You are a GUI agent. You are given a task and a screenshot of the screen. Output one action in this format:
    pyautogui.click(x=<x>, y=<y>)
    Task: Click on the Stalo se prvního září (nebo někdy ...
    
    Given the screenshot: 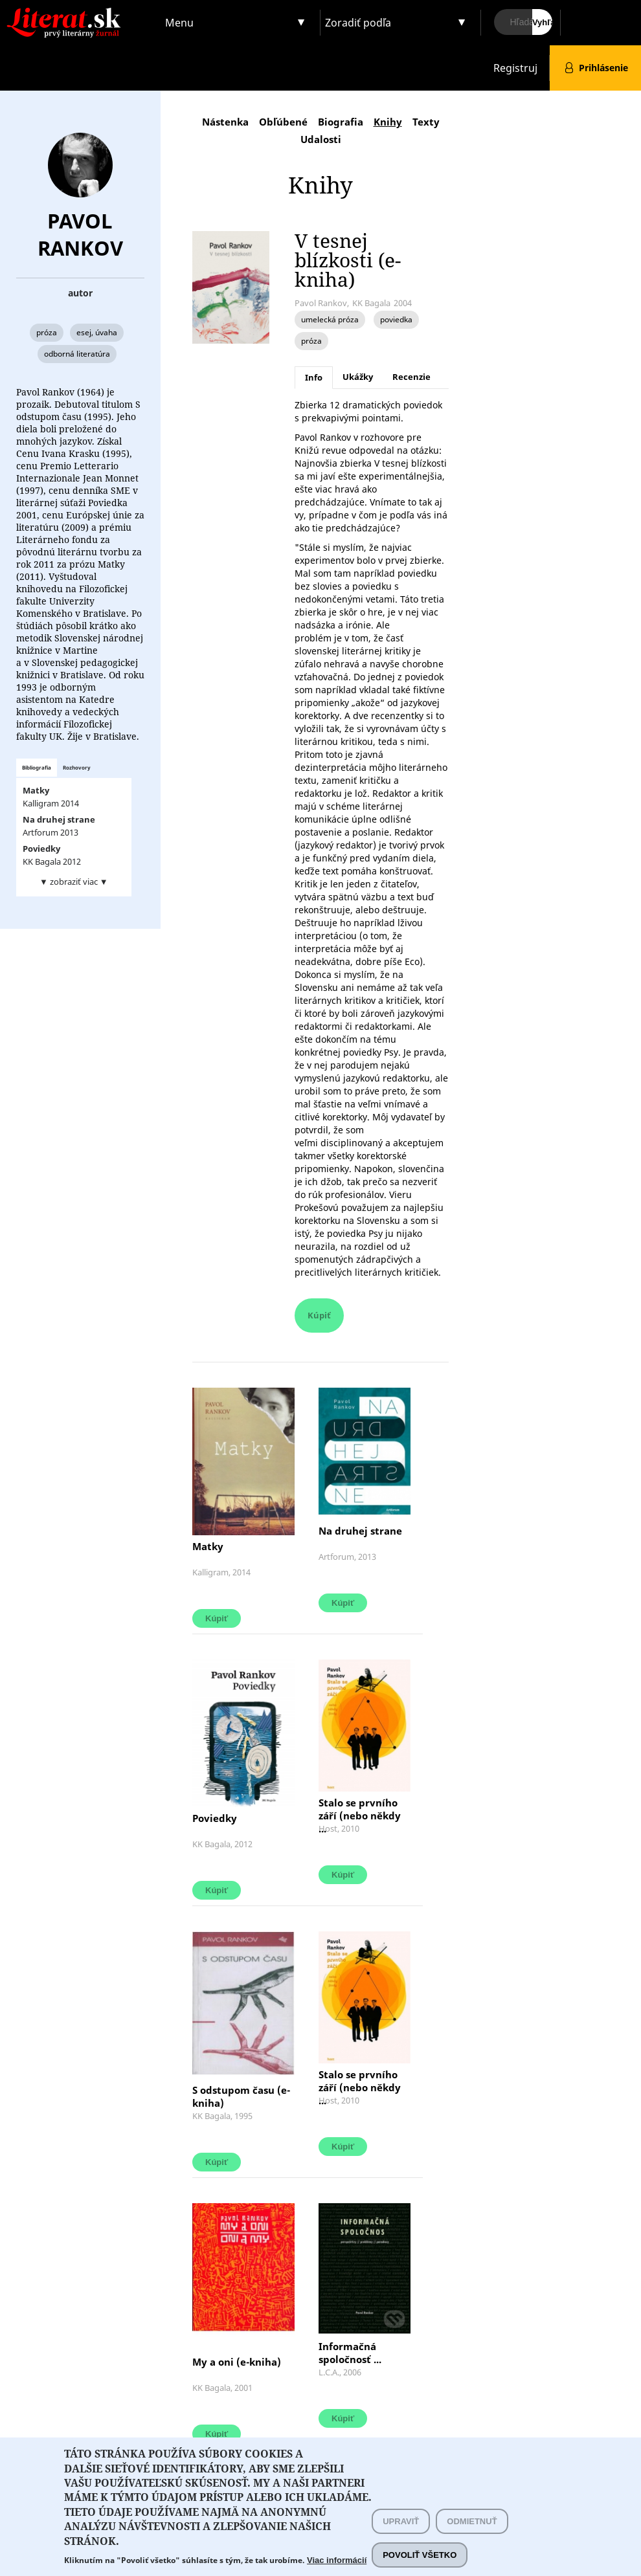 What is the action you would take?
    pyautogui.click(x=360, y=1815)
    